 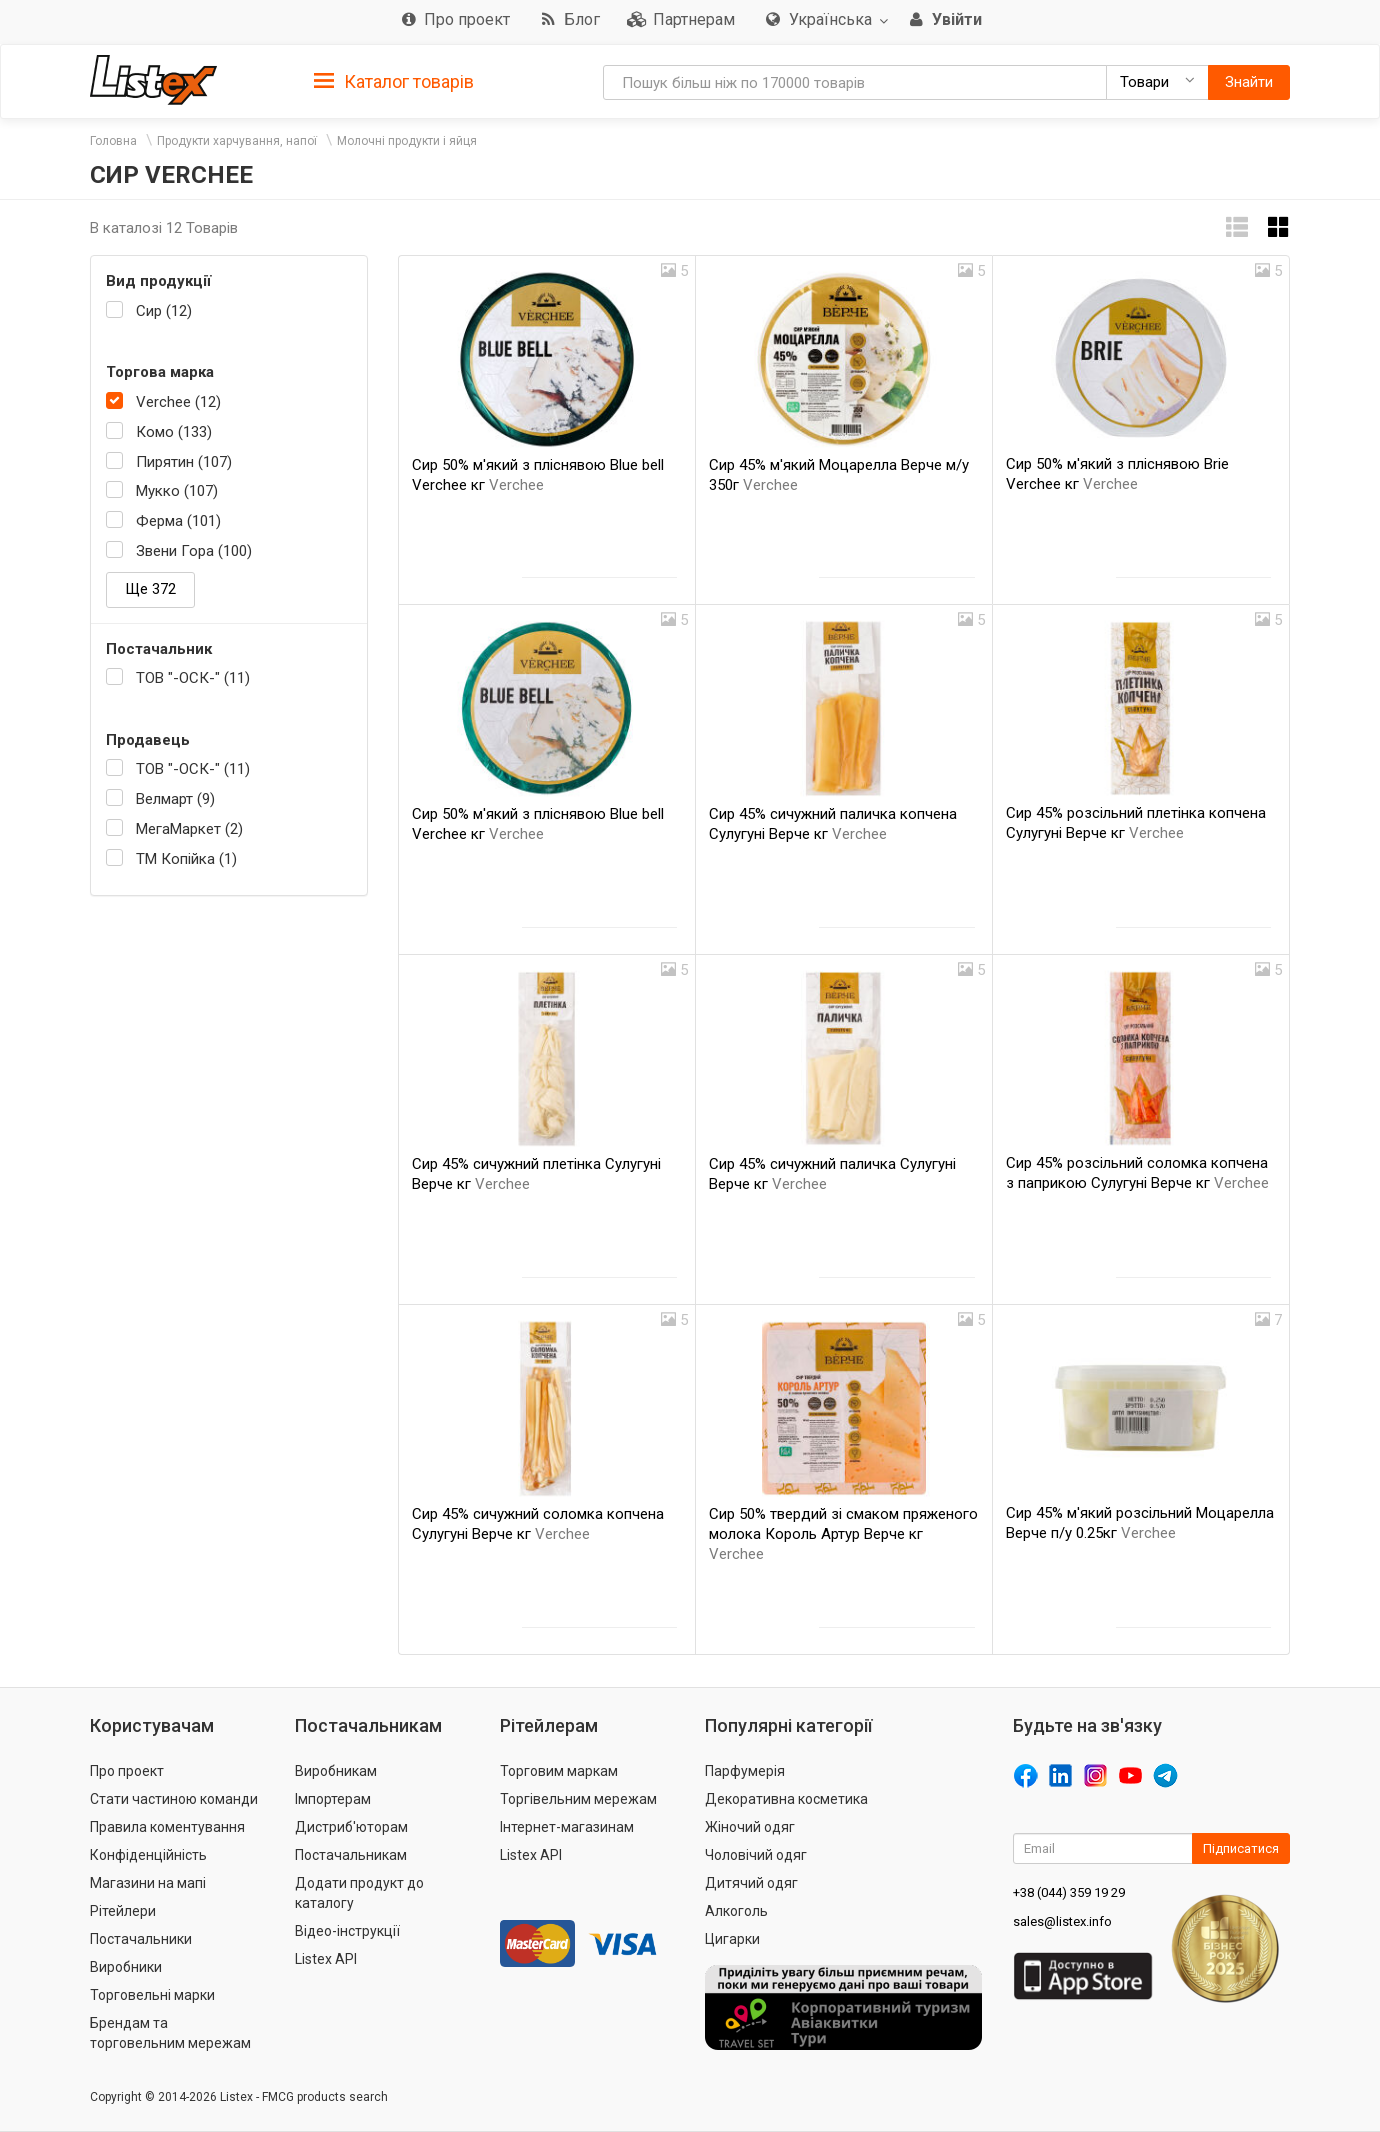 I want to click on Комо (133), so click(x=174, y=432).